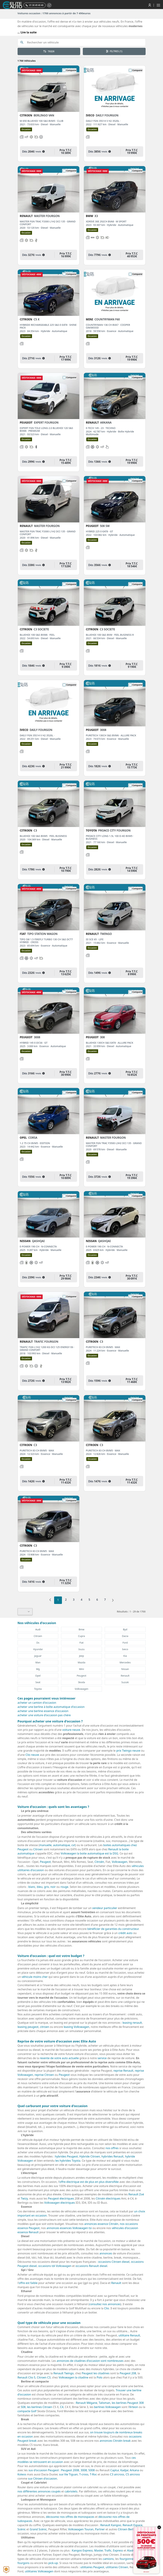  What do you see at coordinates (89, 2182) in the screenshot?
I see `offre électrique est de plus en plus diversifiée` at bounding box center [89, 2182].